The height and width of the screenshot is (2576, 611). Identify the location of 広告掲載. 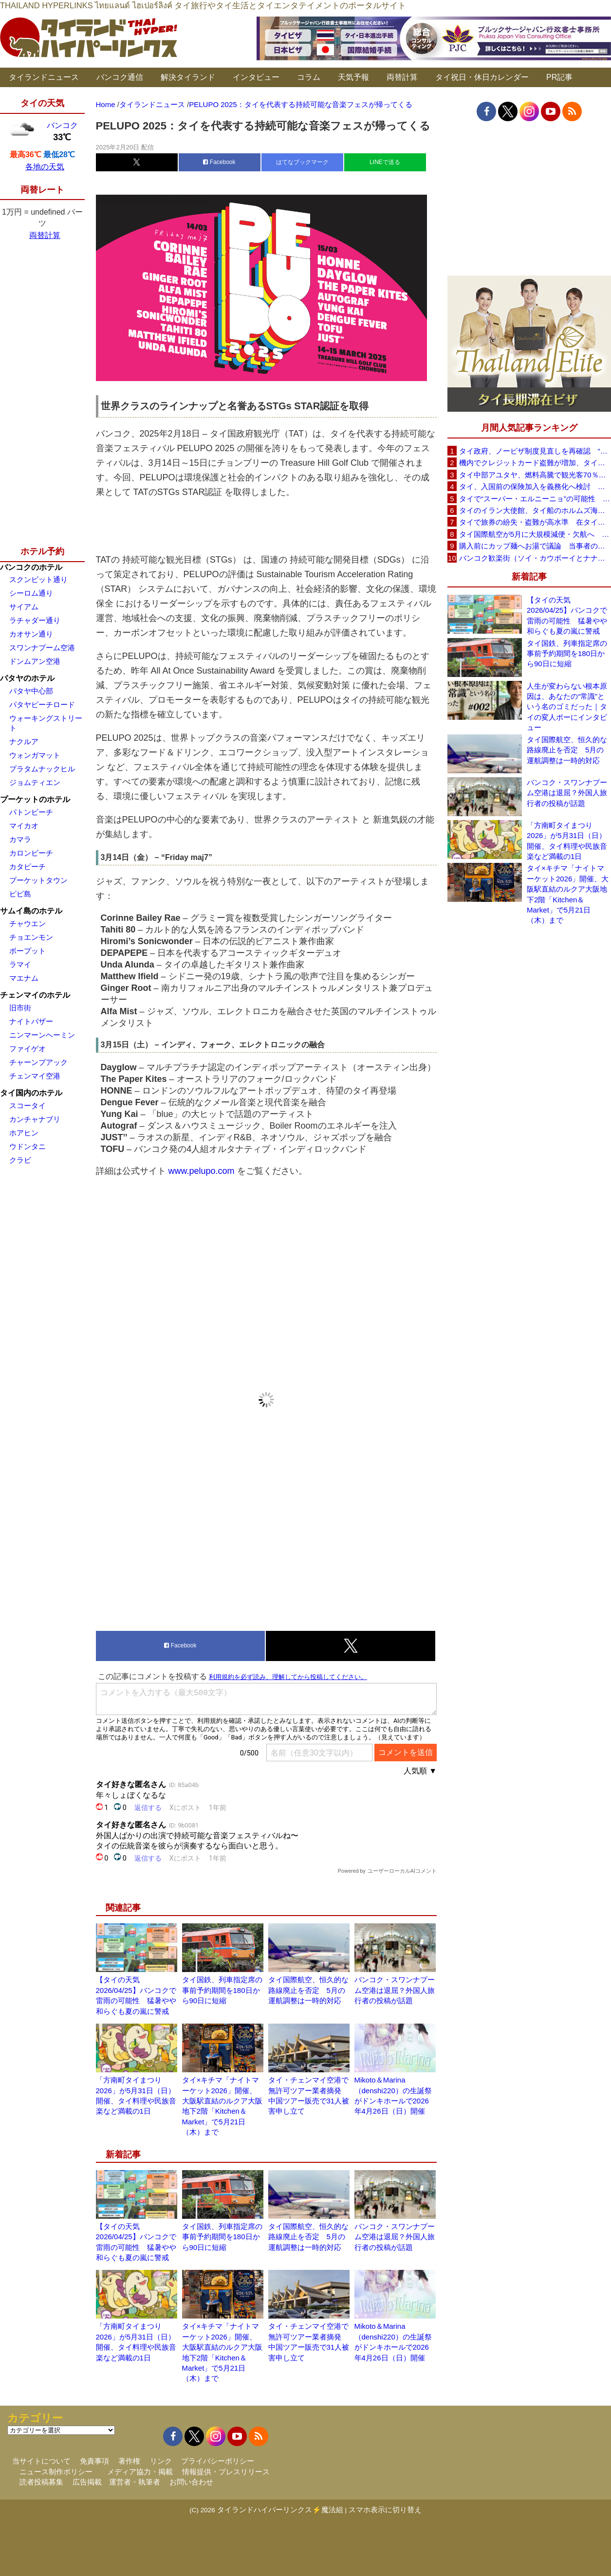
(87, 2482).